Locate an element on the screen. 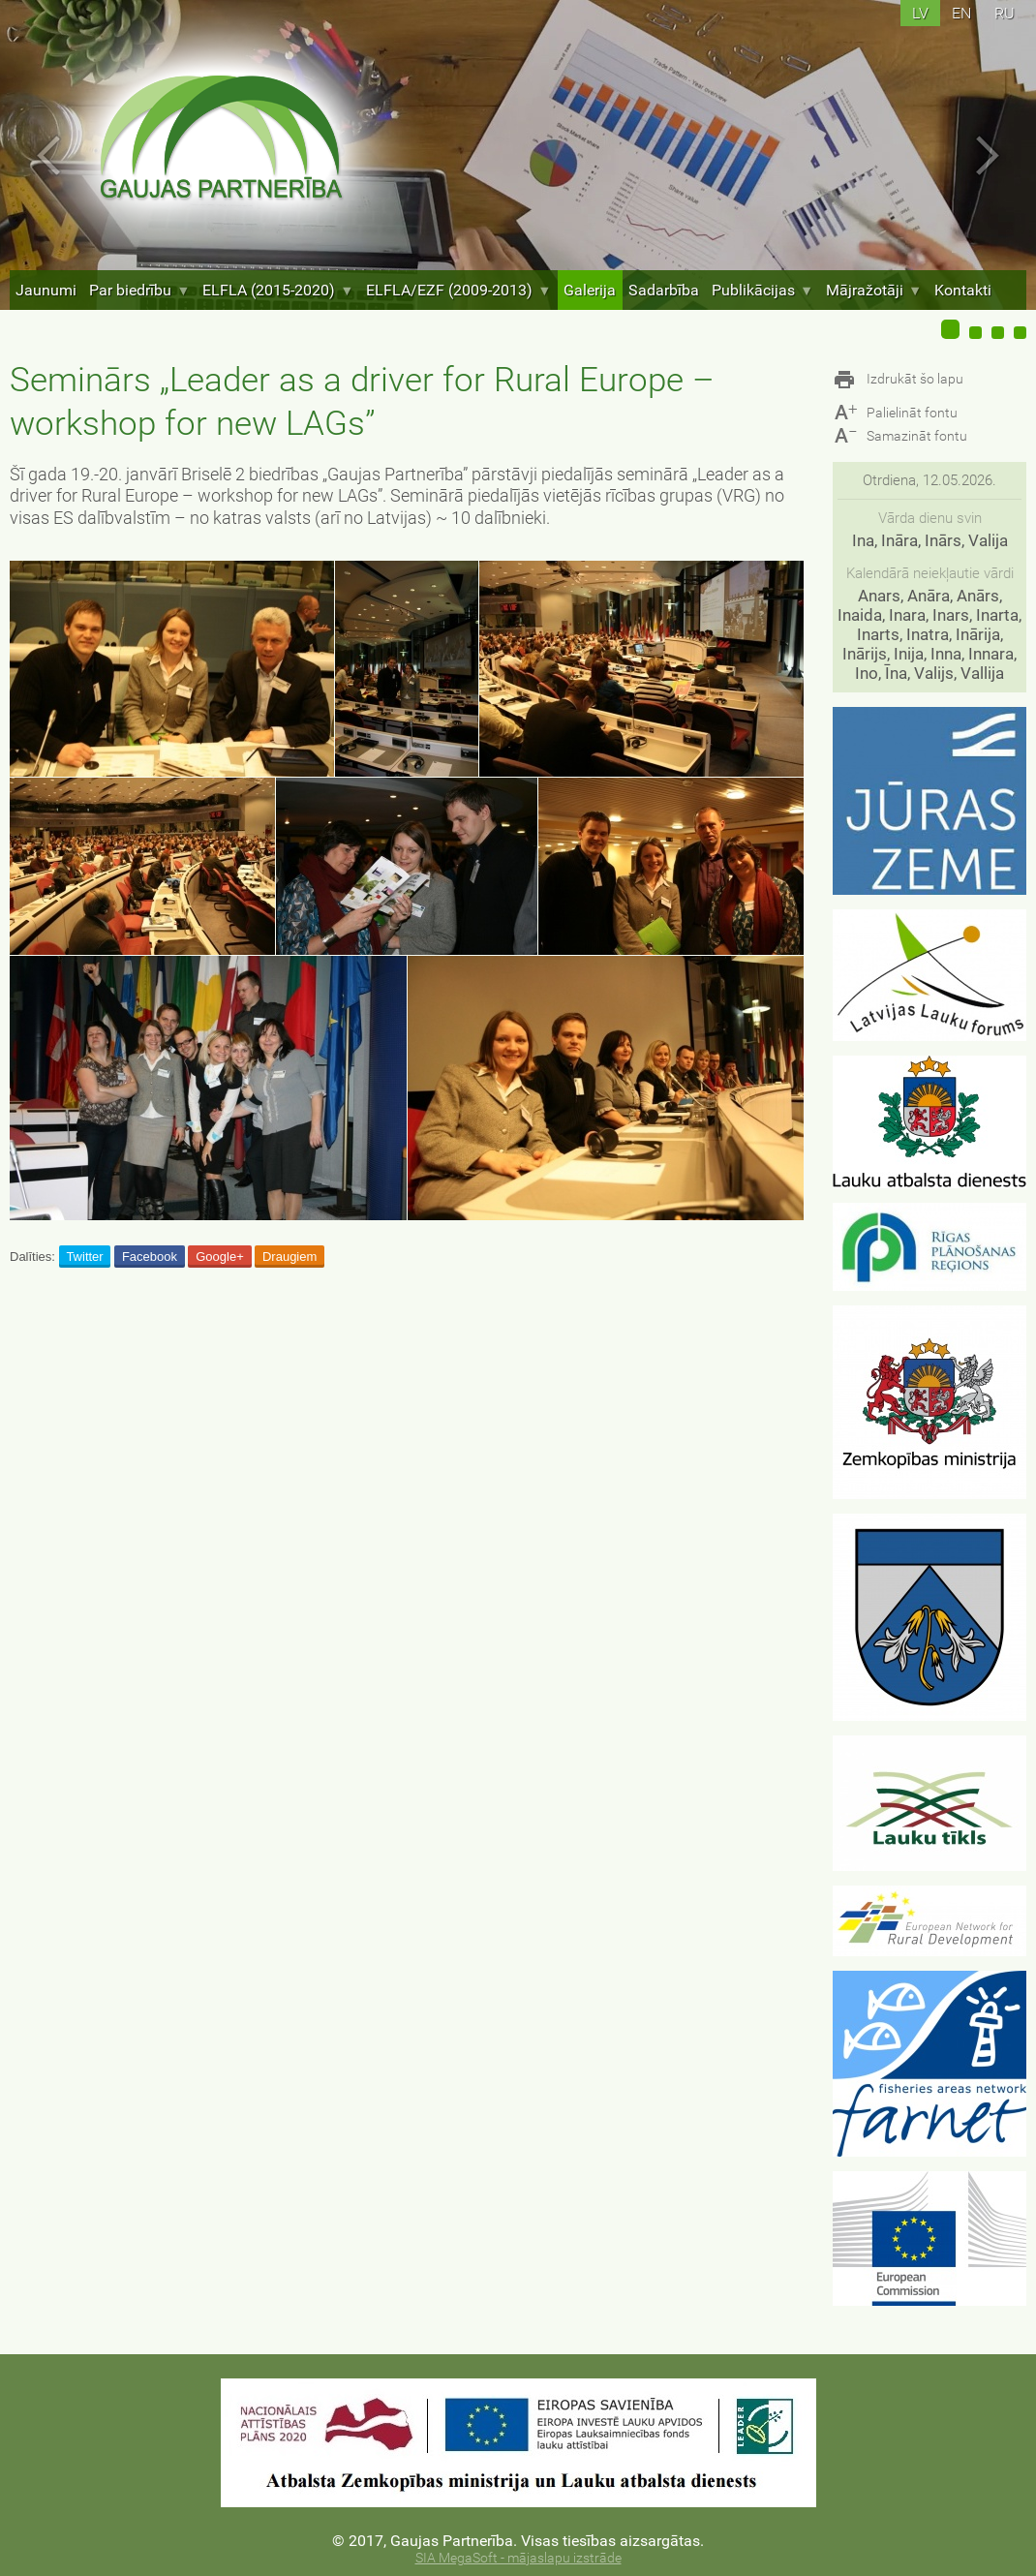 This screenshot has height=2576, width=1036. Draugiem is located at coordinates (289, 1256).